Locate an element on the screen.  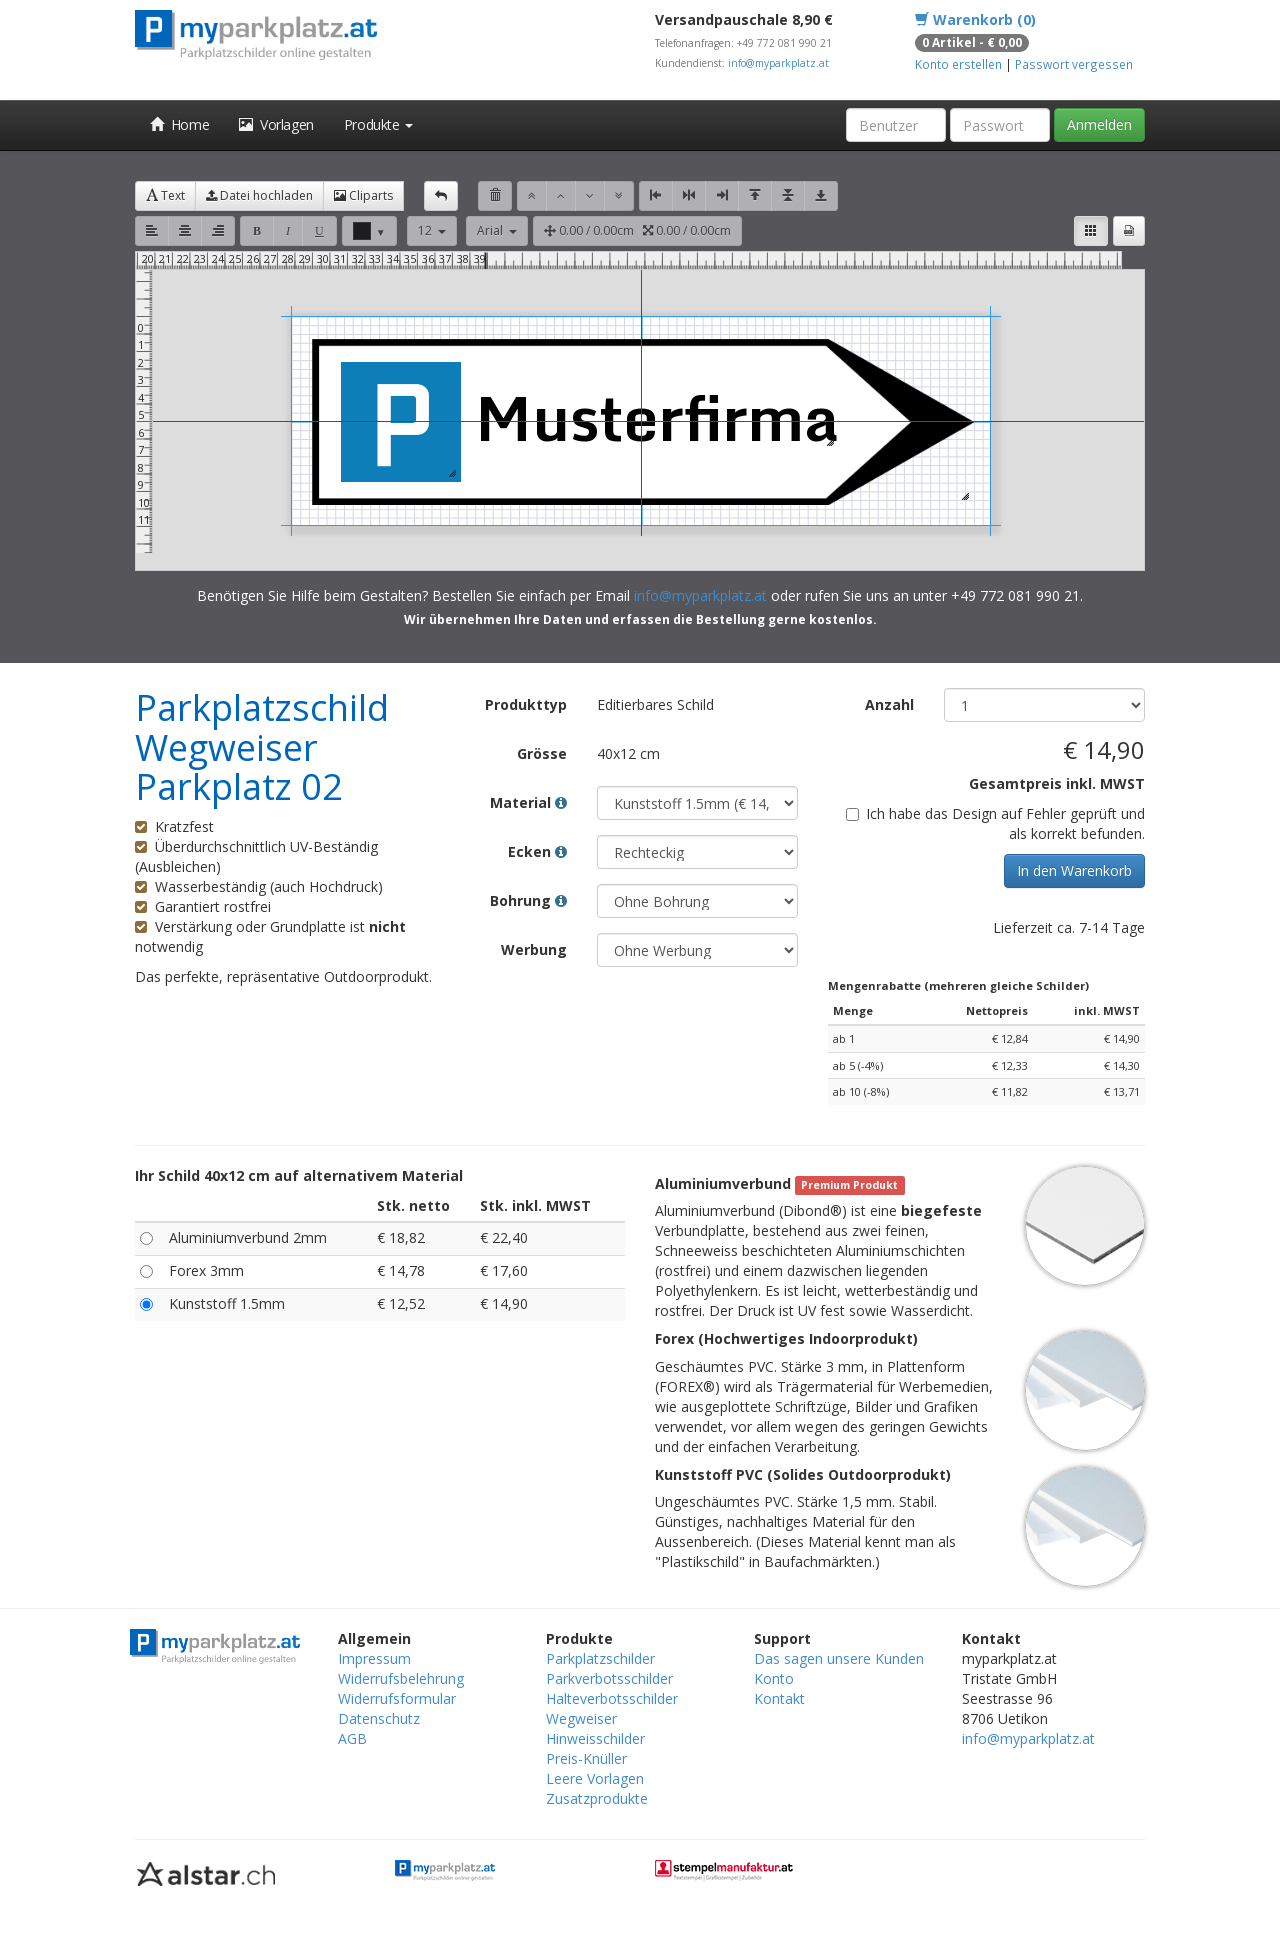
Ecken is located at coordinates (537, 851).